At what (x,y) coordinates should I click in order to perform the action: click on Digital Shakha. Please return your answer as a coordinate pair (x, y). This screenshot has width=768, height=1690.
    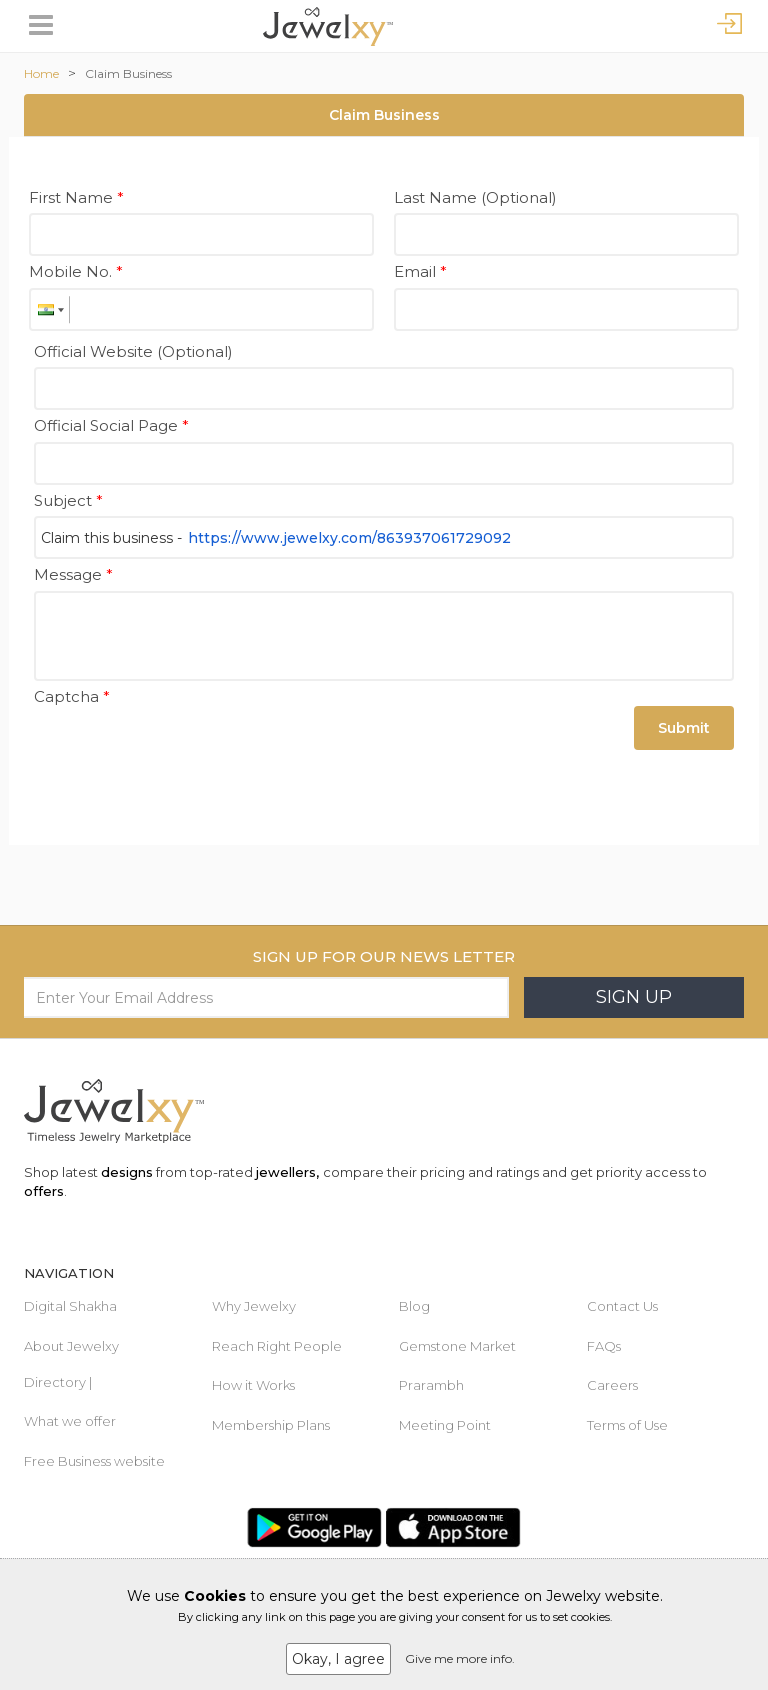
    Looking at the image, I should click on (70, 1306).